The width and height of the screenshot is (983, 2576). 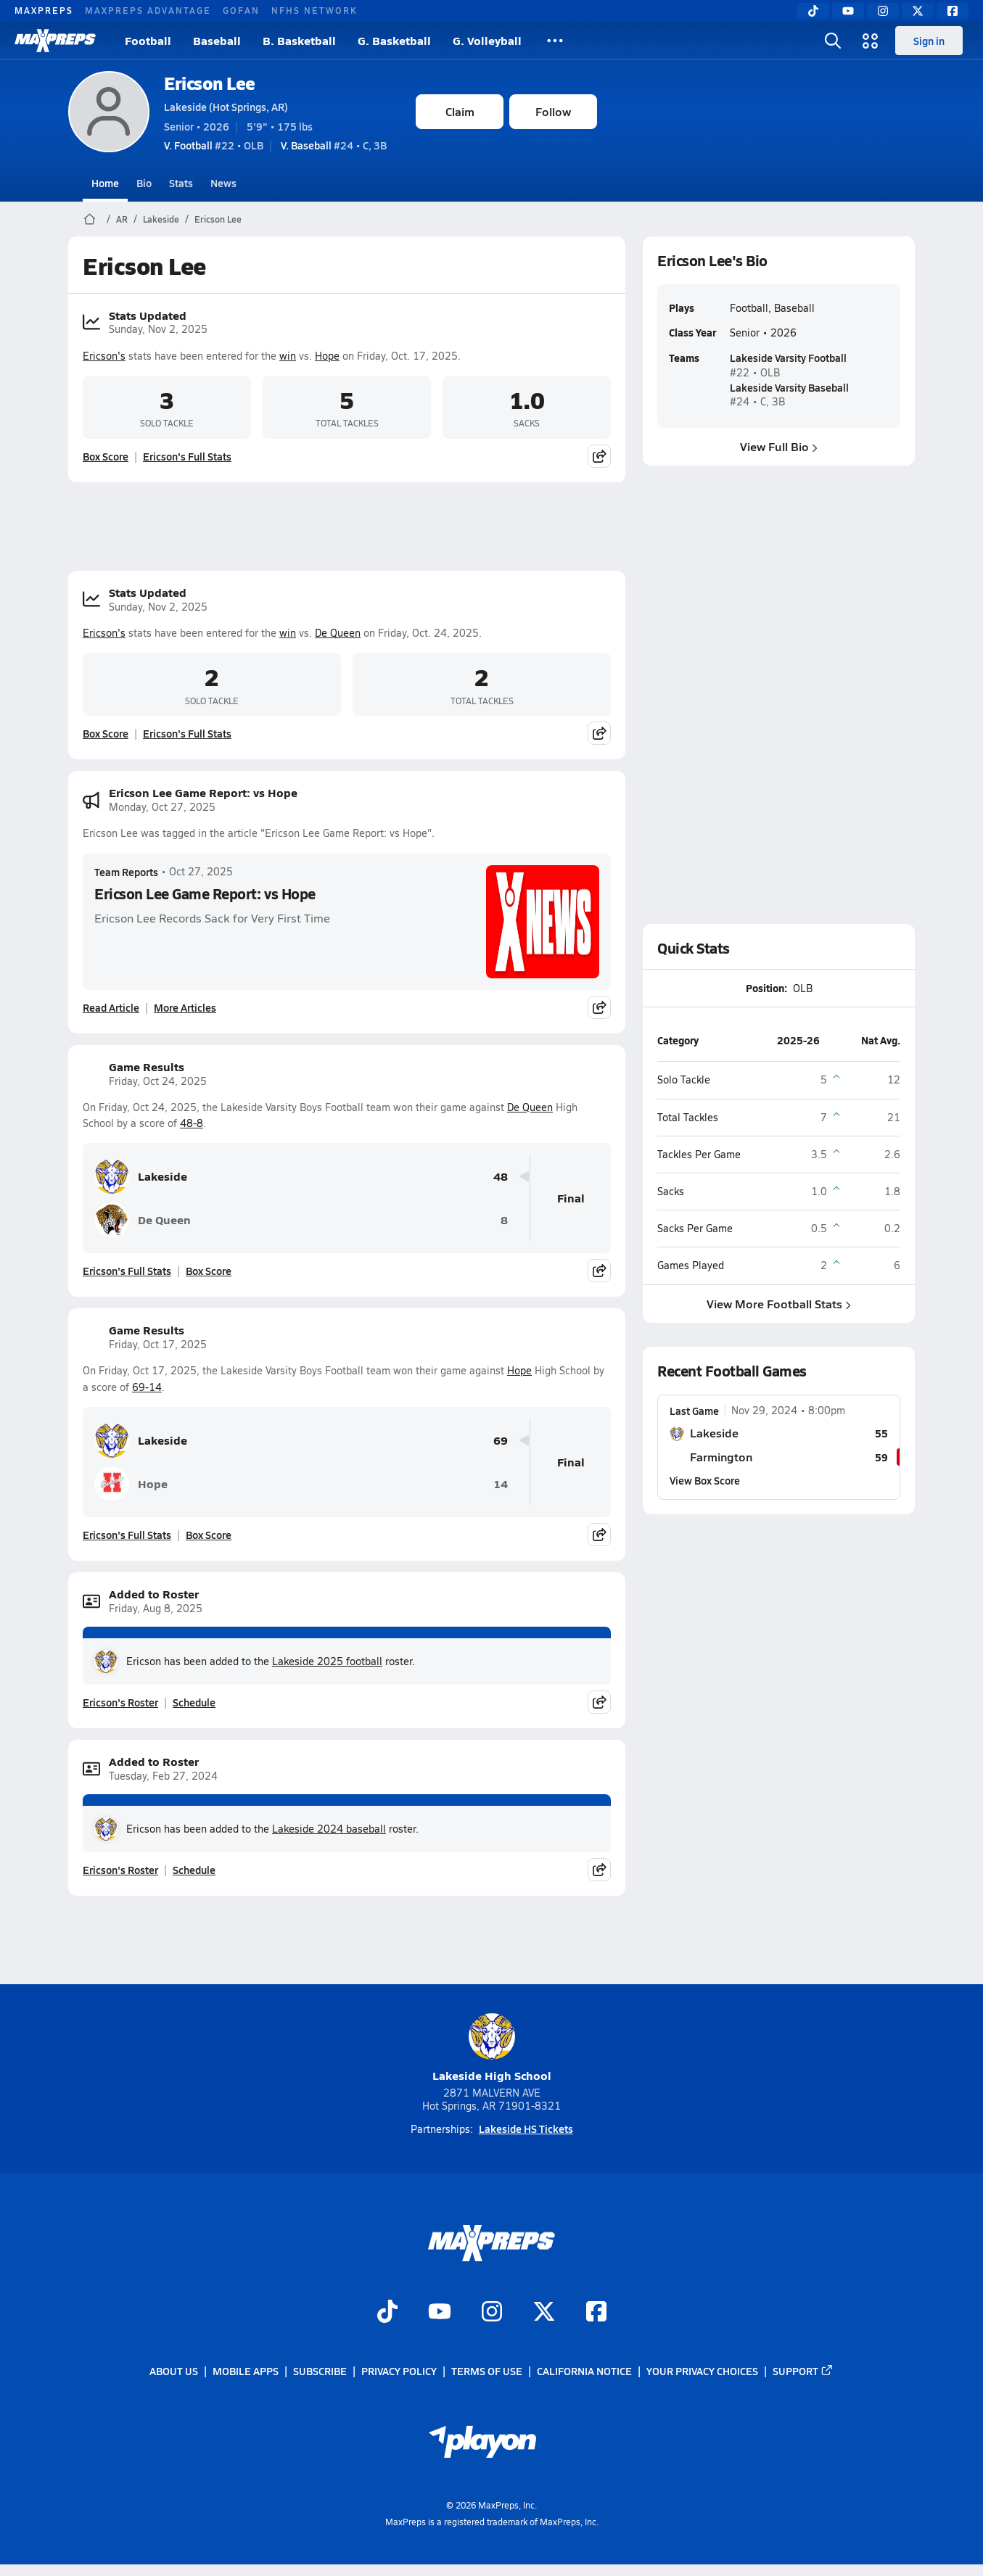 I want to click on Privacy Policy, so click(x=399, y=2371).